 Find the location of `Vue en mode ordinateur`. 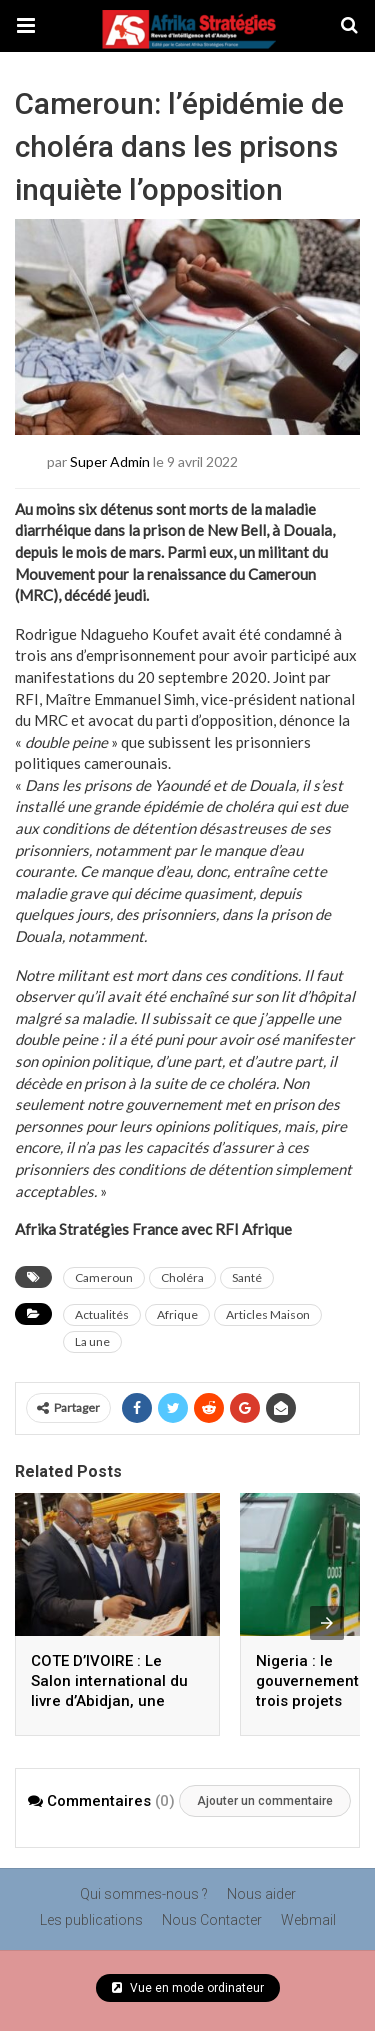

Vue en mode ordinateur is located at coordinates (188, 1988).